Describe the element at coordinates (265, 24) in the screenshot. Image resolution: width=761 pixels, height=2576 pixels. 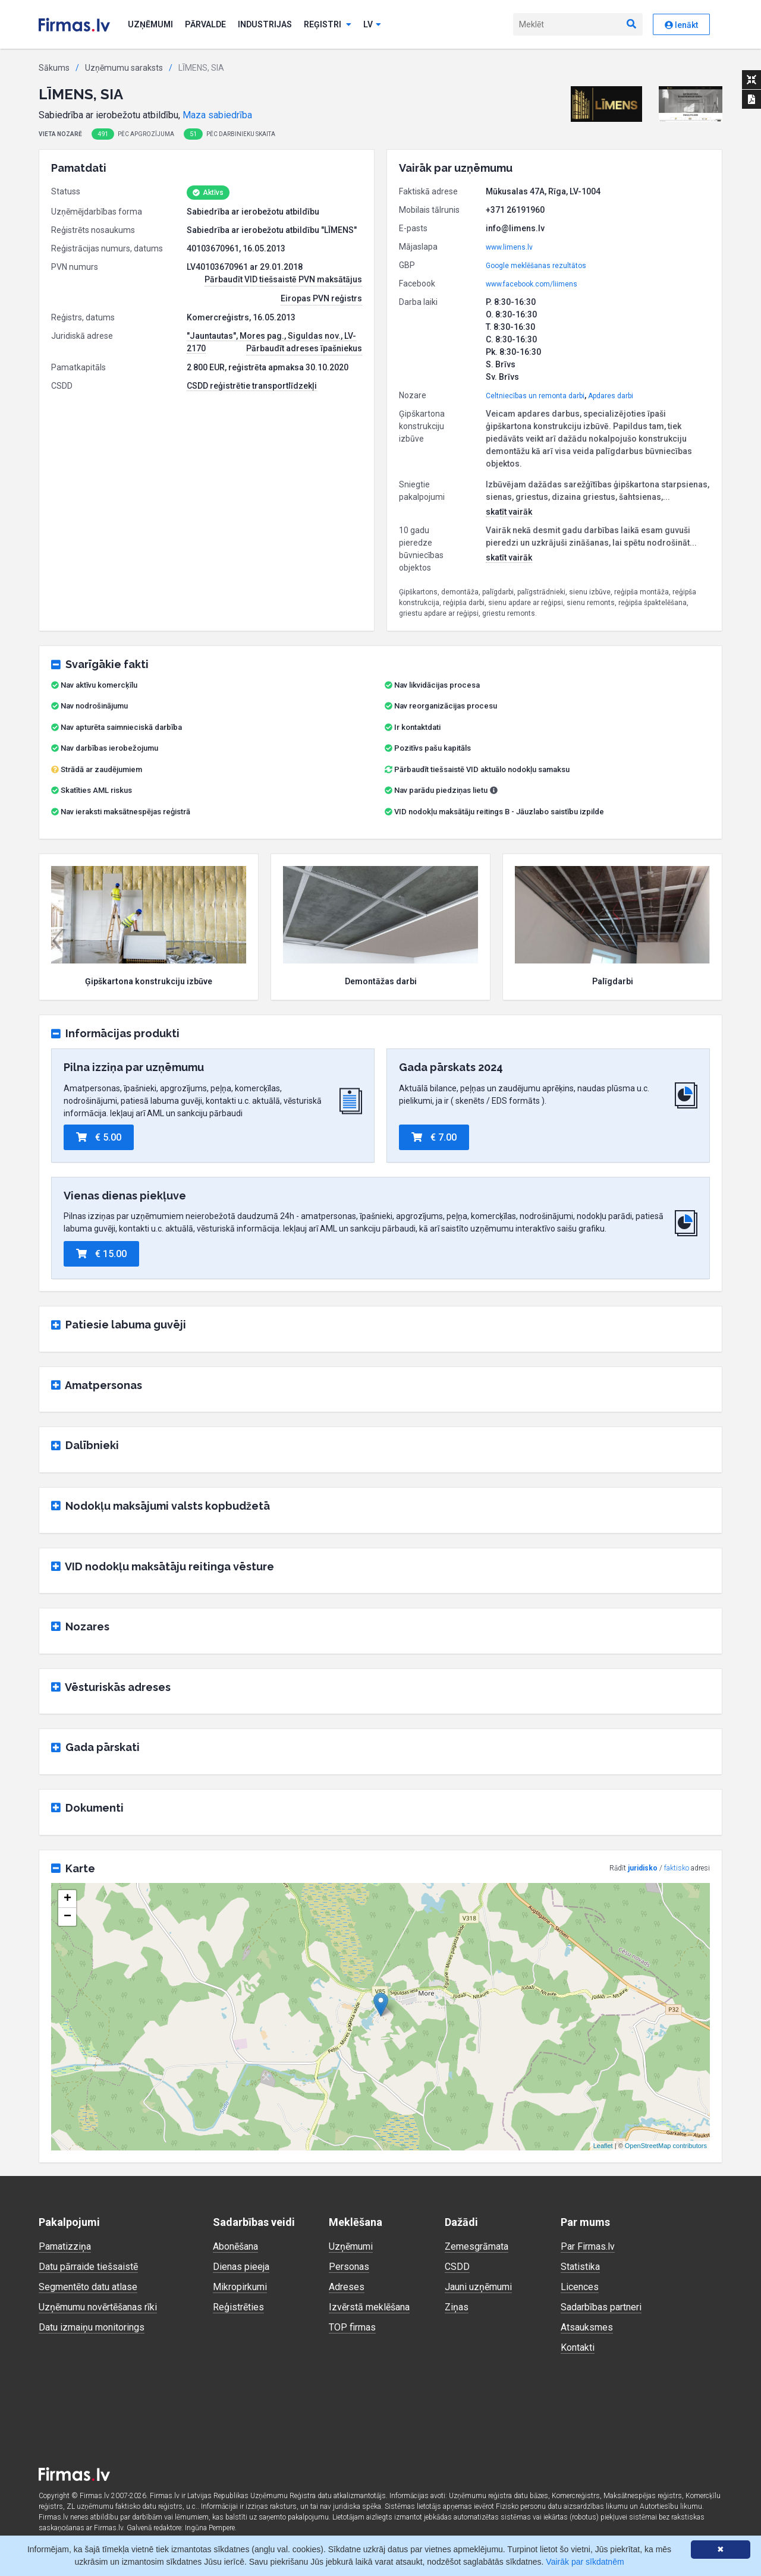
I see `Industrijas` at that location.